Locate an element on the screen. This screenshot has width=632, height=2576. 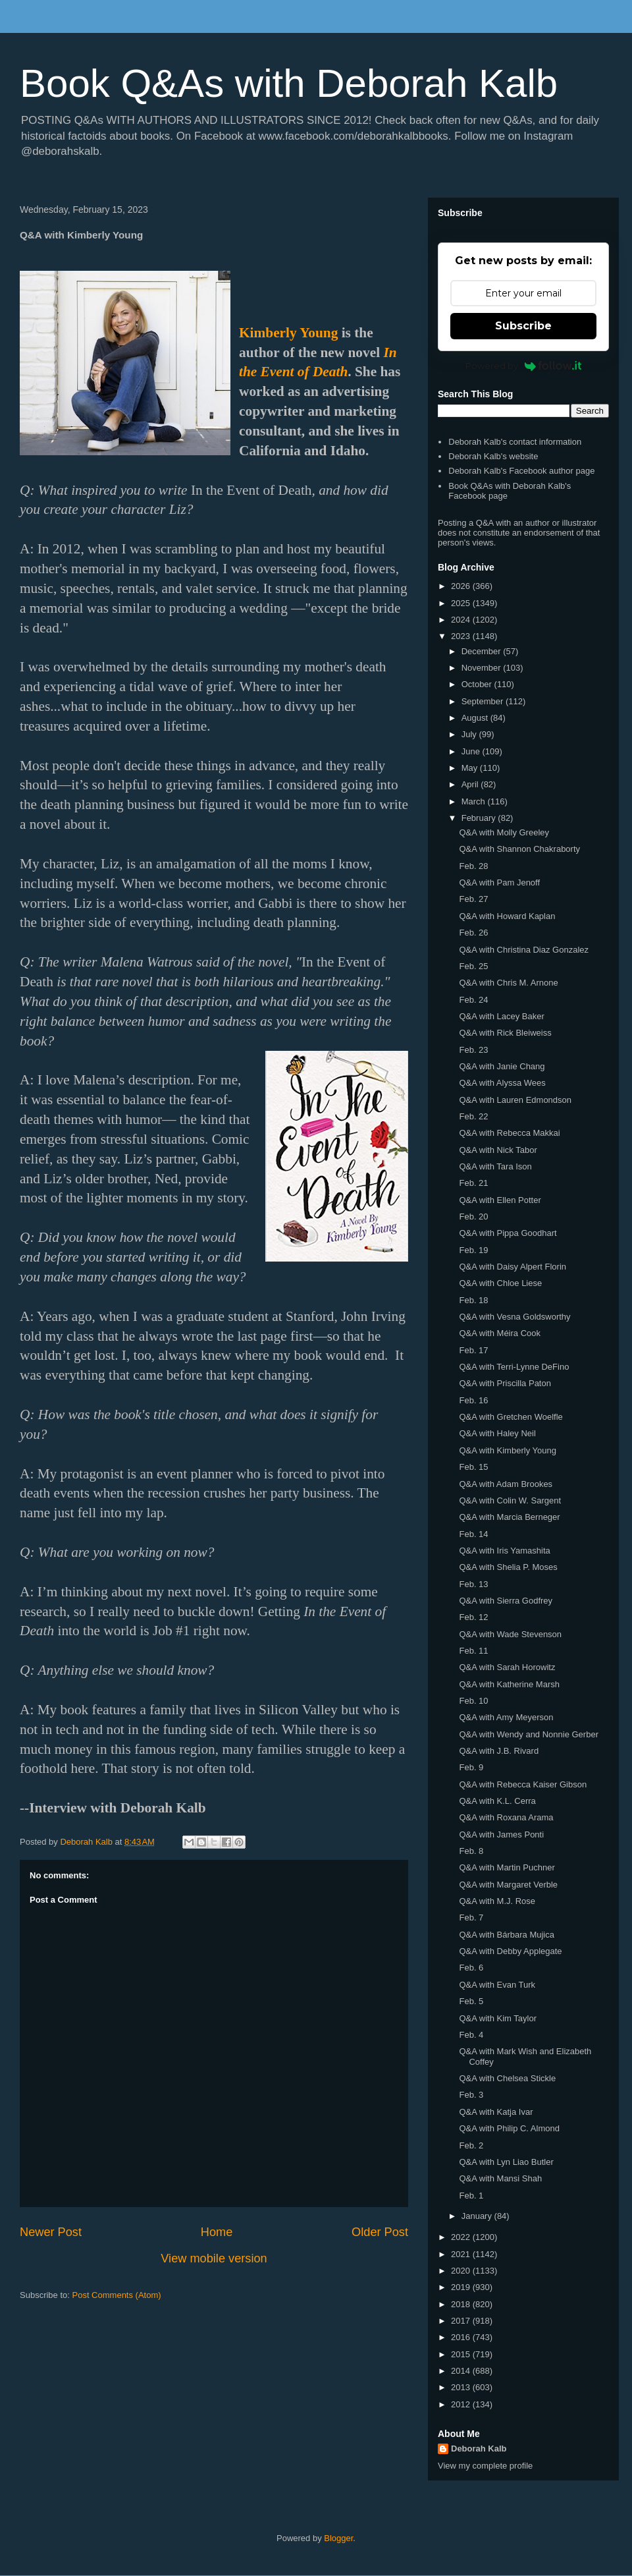
Deborah Kalb is located at coordinates (479, 2448).